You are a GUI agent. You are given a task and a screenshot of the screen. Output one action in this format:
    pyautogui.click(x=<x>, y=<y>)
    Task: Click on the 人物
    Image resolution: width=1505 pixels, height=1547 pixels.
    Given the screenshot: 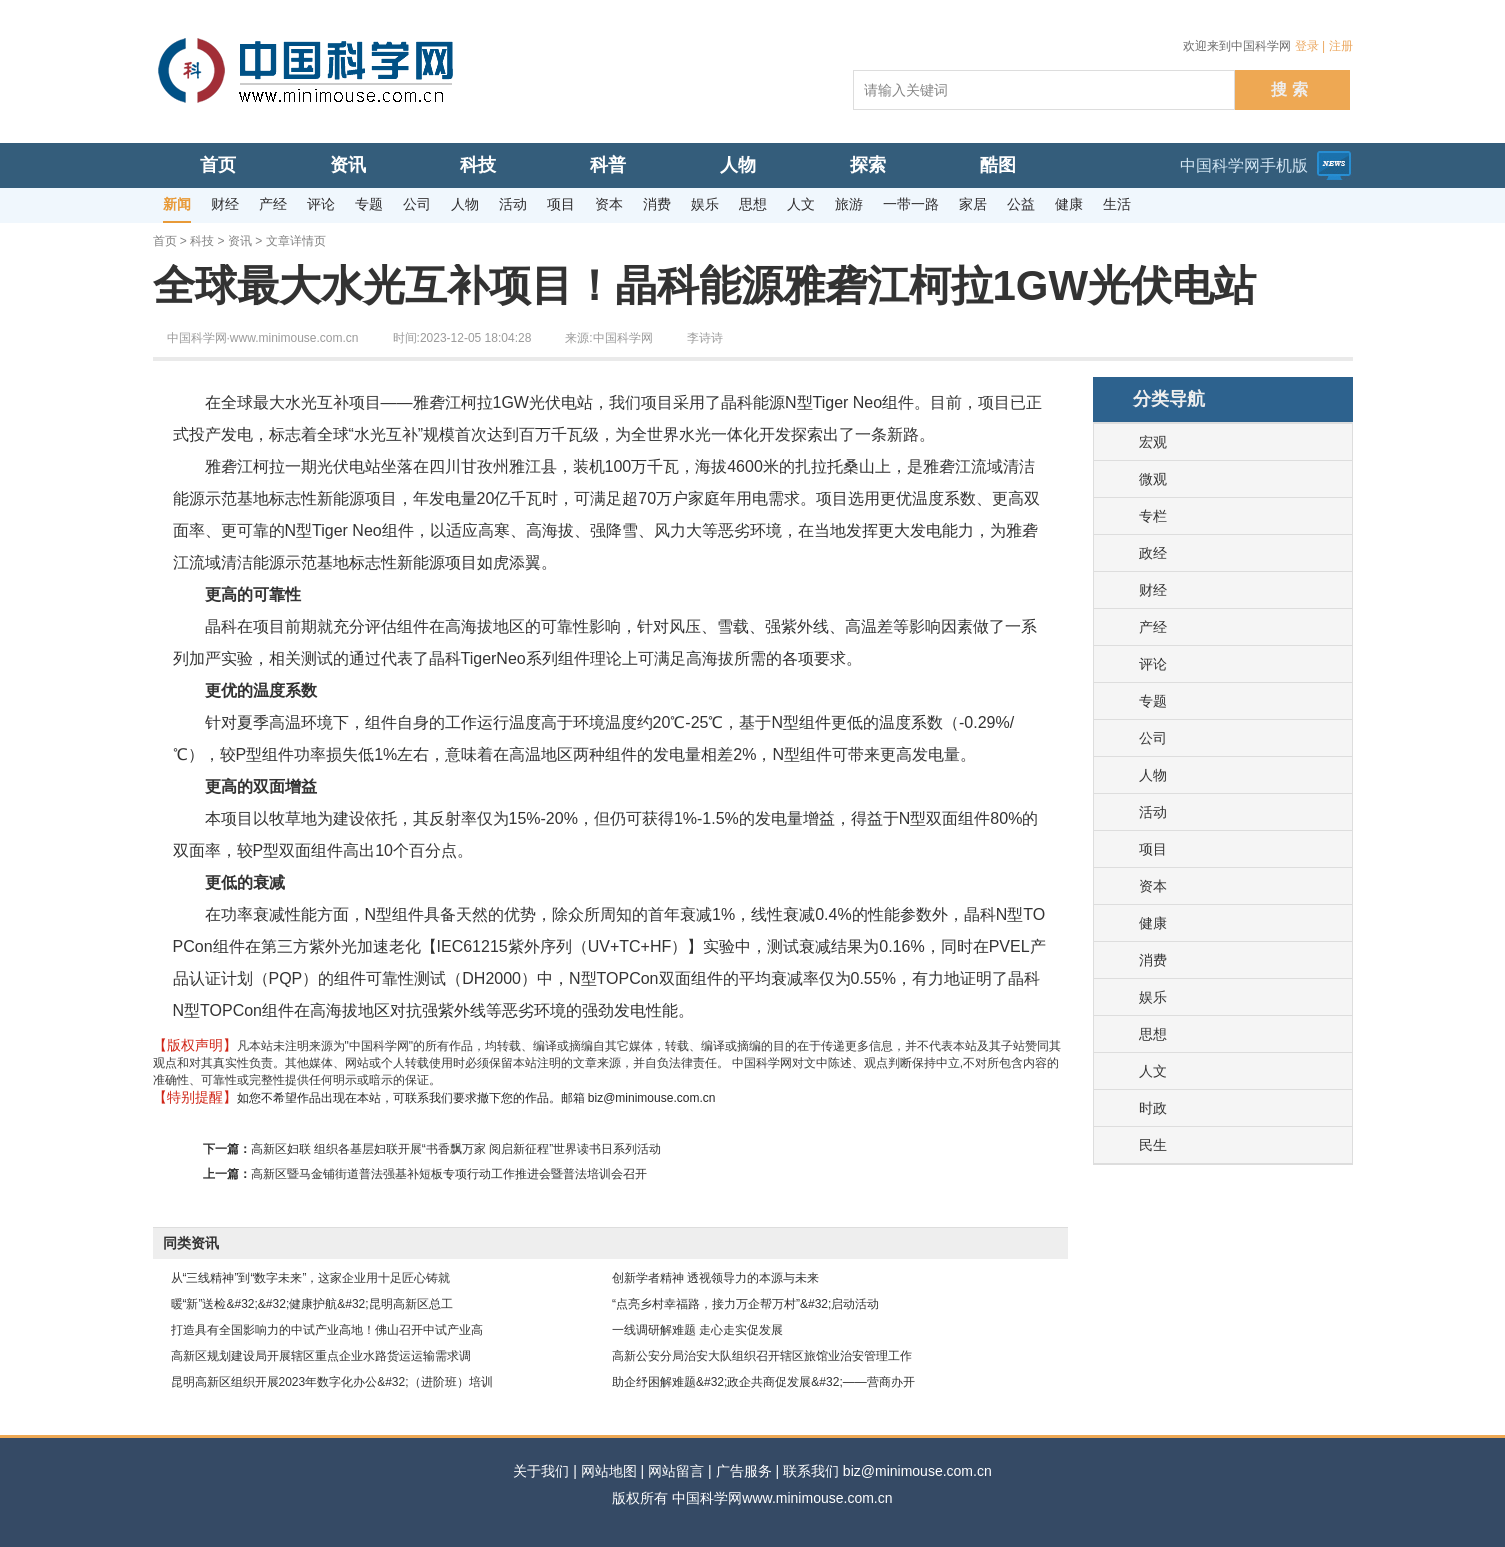 What is the action you would take?
    pyautogui.click(x=1153, y=775)
    